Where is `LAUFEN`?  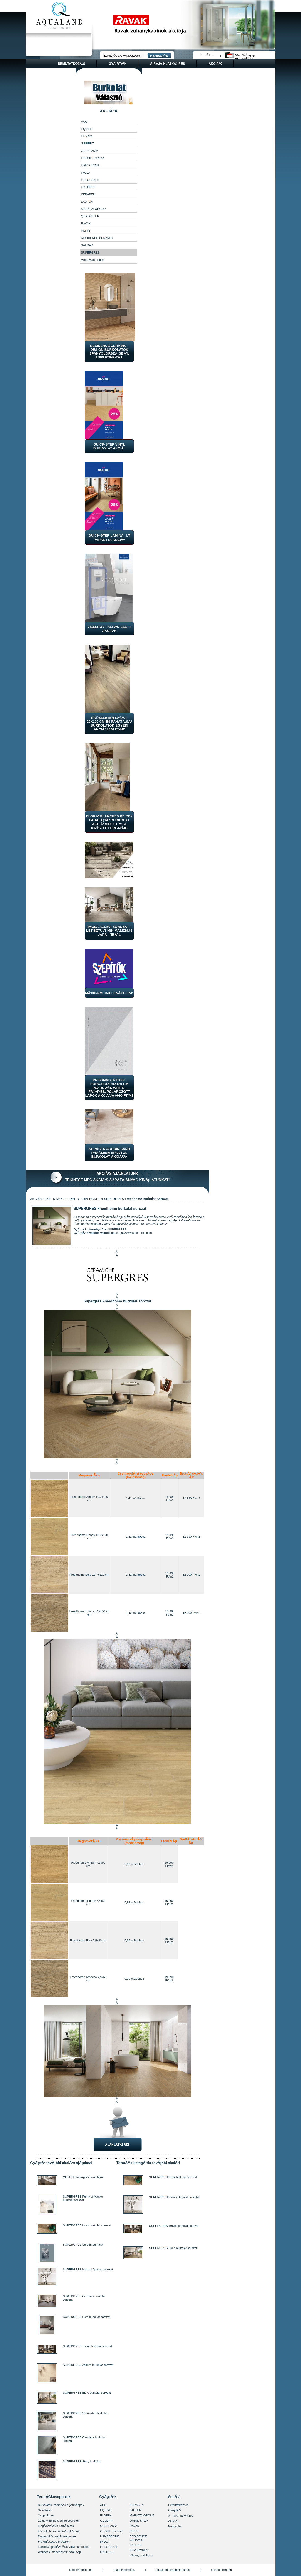
LAUFEN is located at coordinates (87, 201).